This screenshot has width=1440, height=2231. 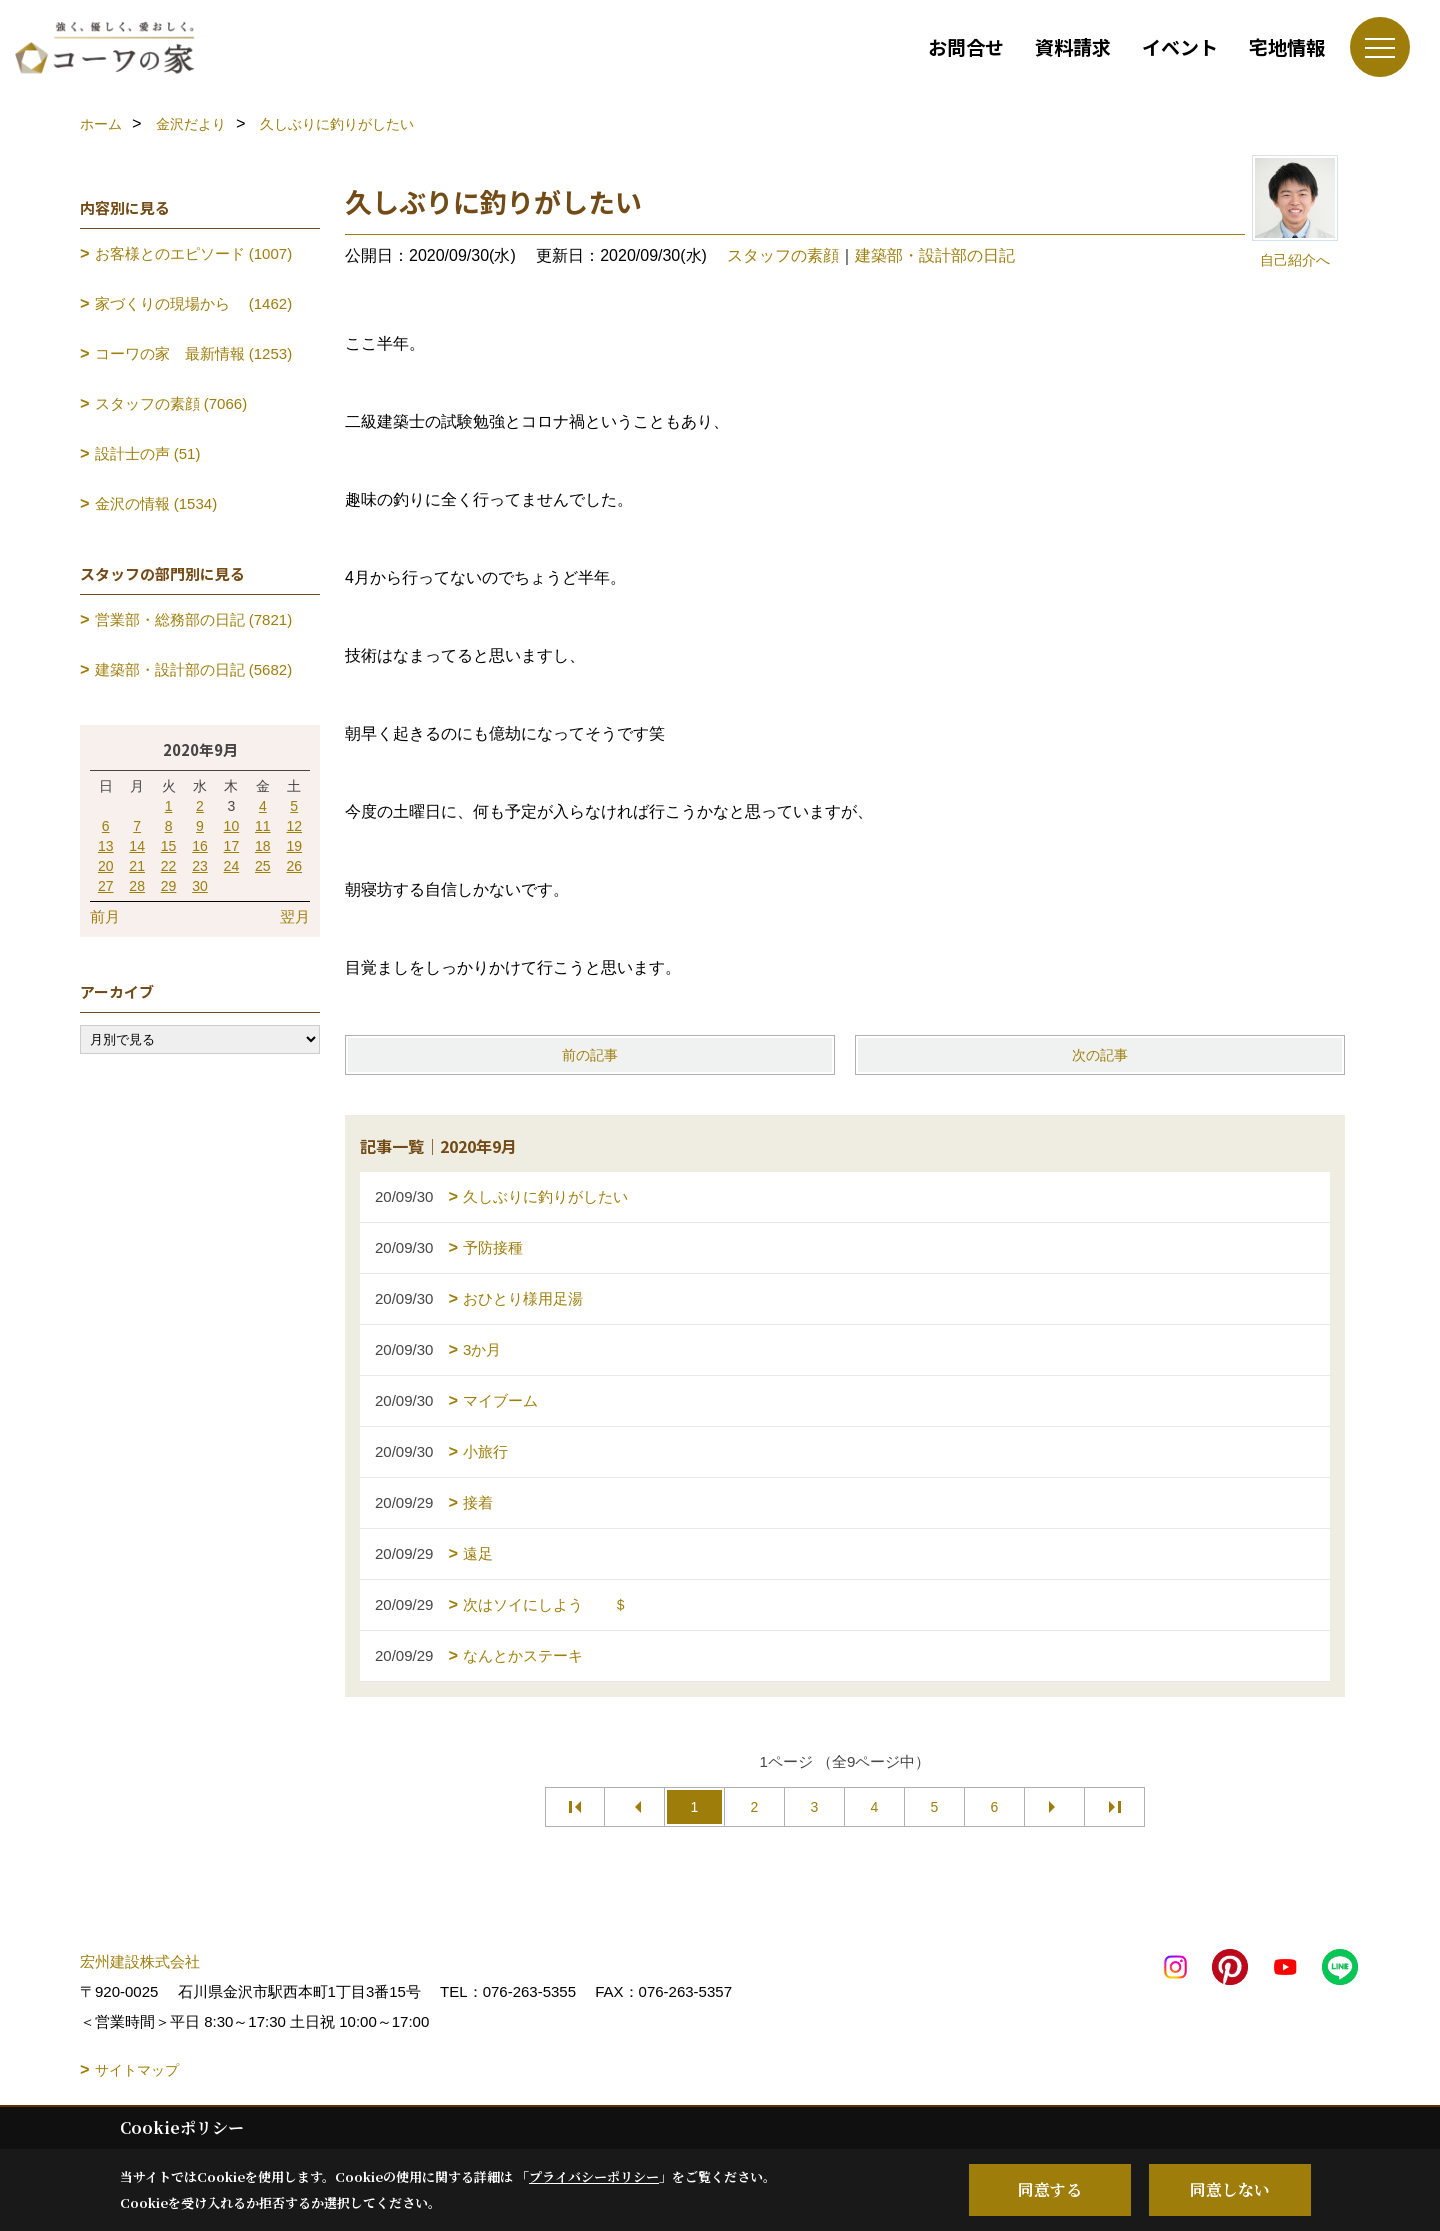 What do you see at coordinates (263, 866) in the screenshot?
I see `25` at bounding box center [263, 866].